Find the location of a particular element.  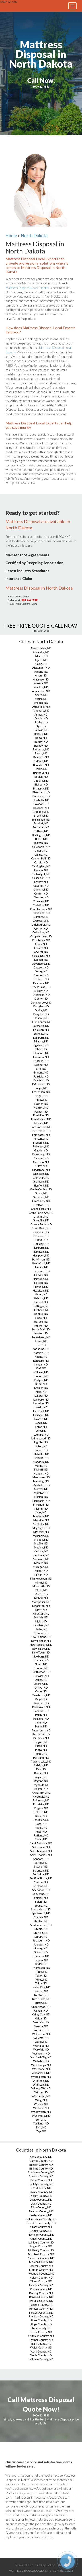

Hamilton, ND is located at coordinates (41, 1251).